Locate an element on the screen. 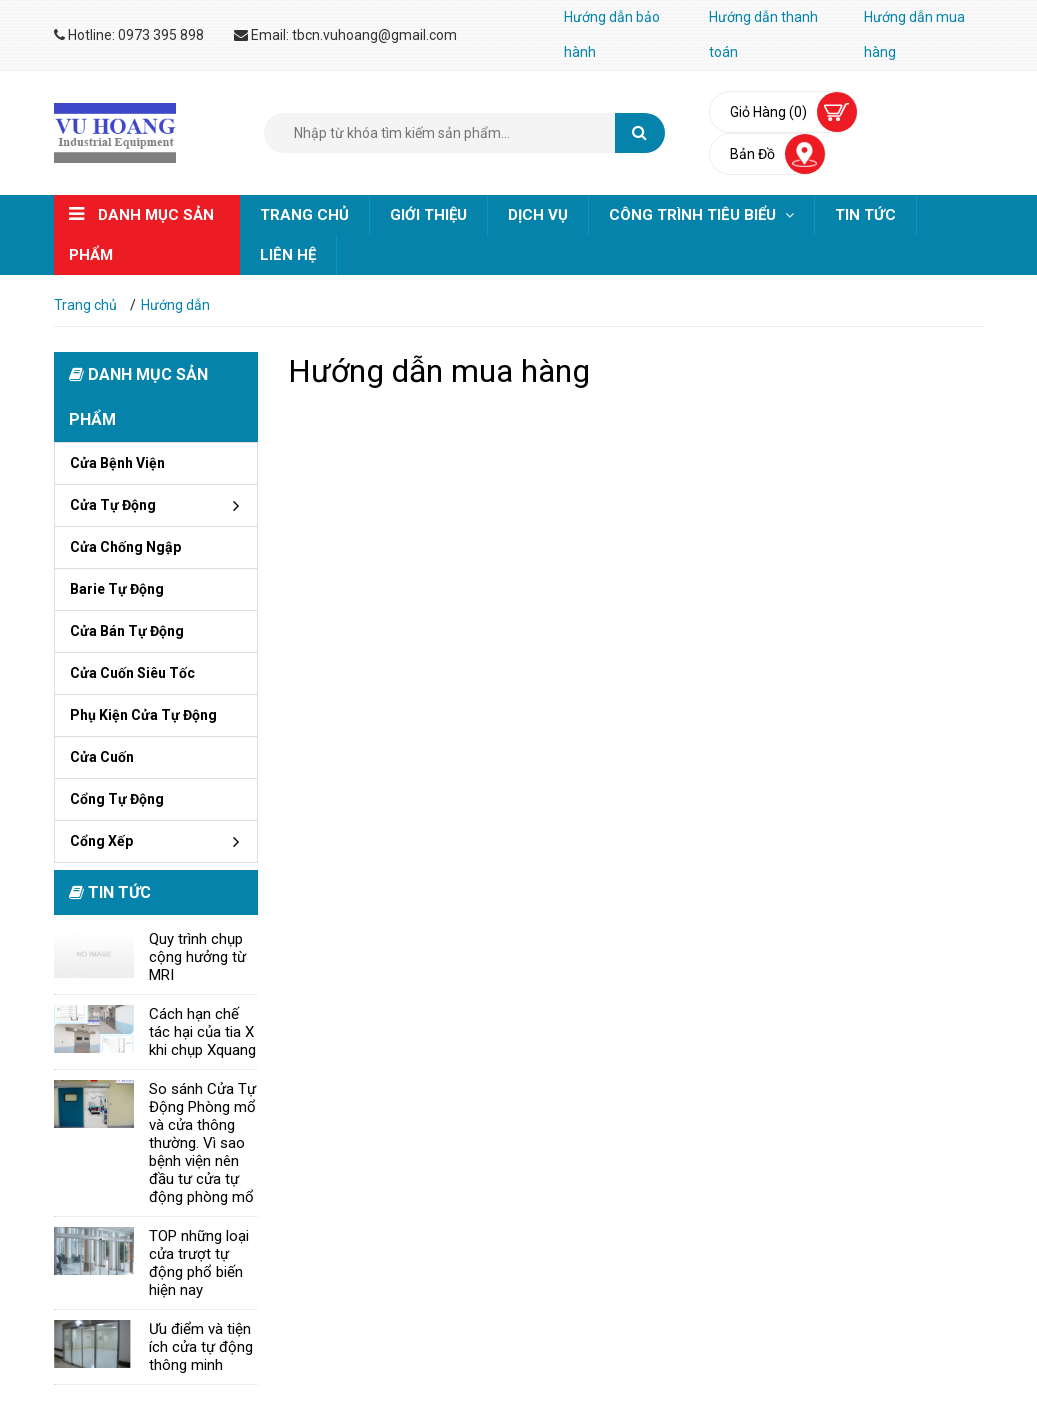 The height and width of the screenshot is (1410, 1037). Dịch vụ is located at coordinates (538, 215).